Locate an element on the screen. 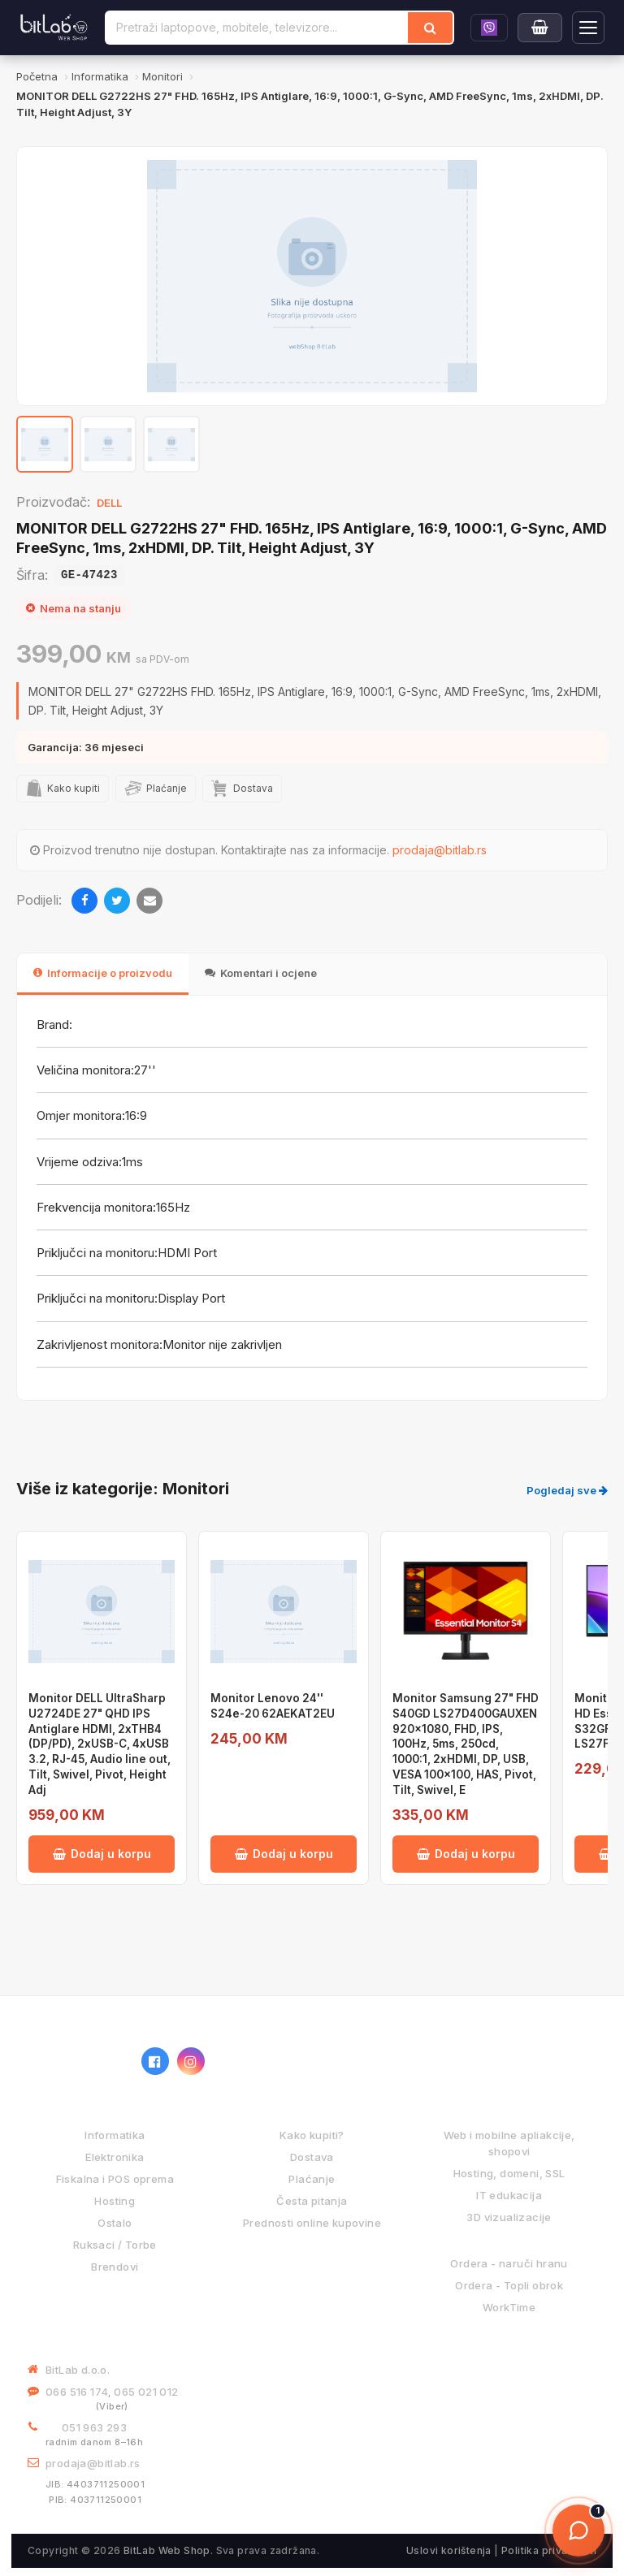 The image size is (624, 2576). Elektronika is located at coordinates (114, 2156).